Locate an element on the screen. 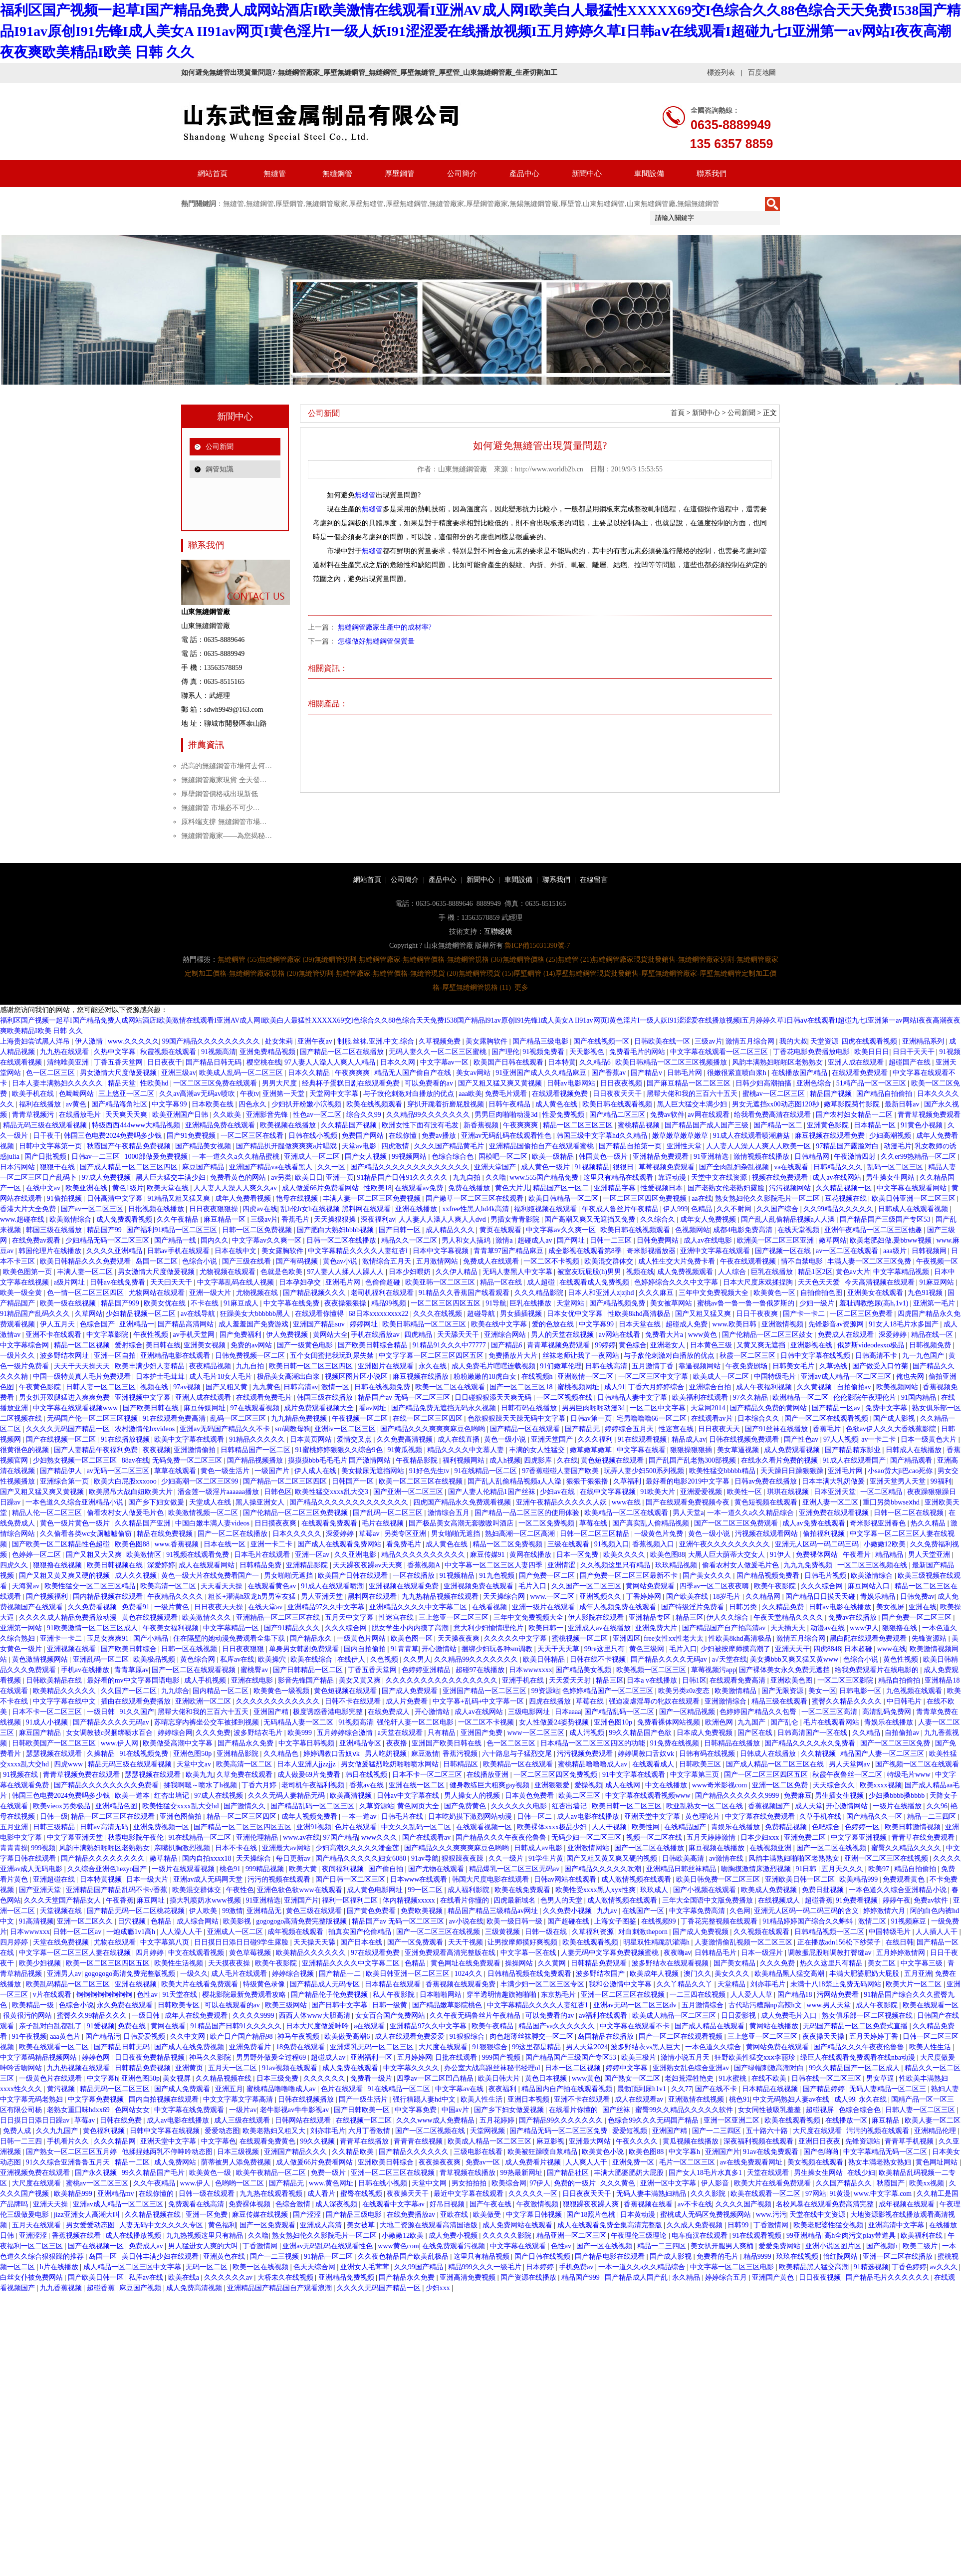  中文在线观看视频 is located at coordinates (197, 1952).